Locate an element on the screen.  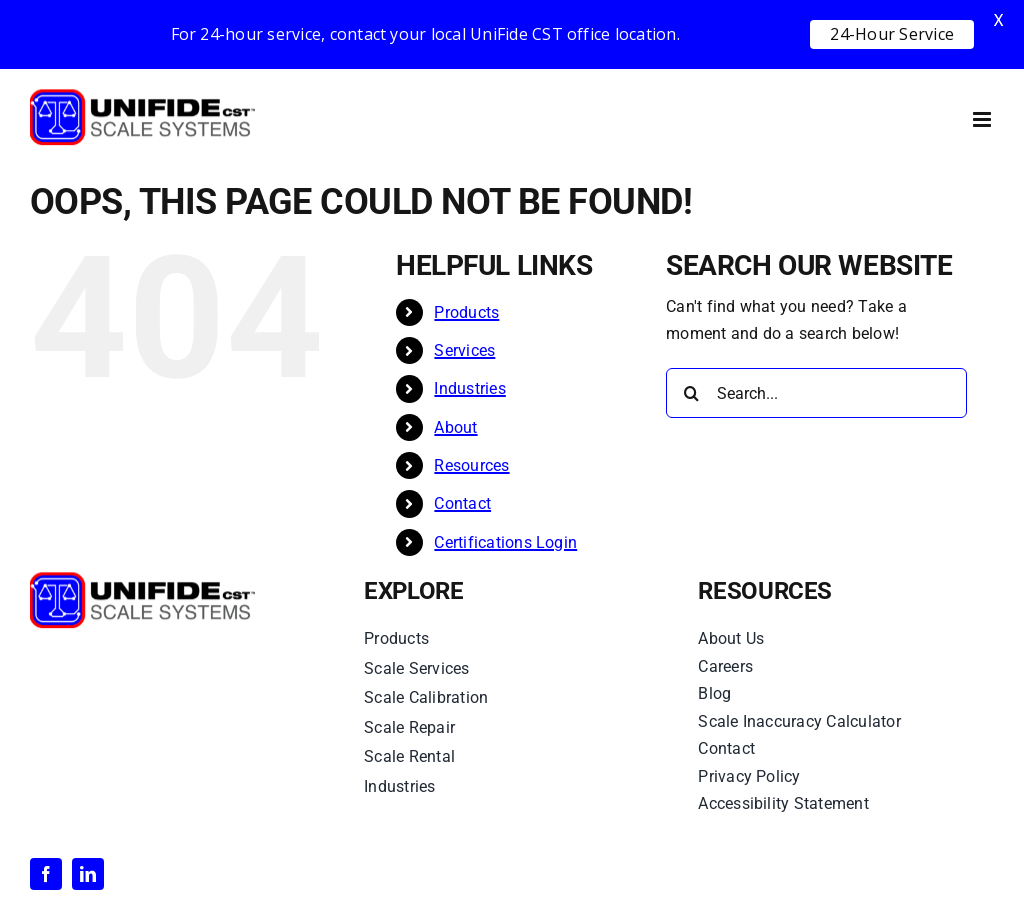
Contact is located at coordinates (462, 503).